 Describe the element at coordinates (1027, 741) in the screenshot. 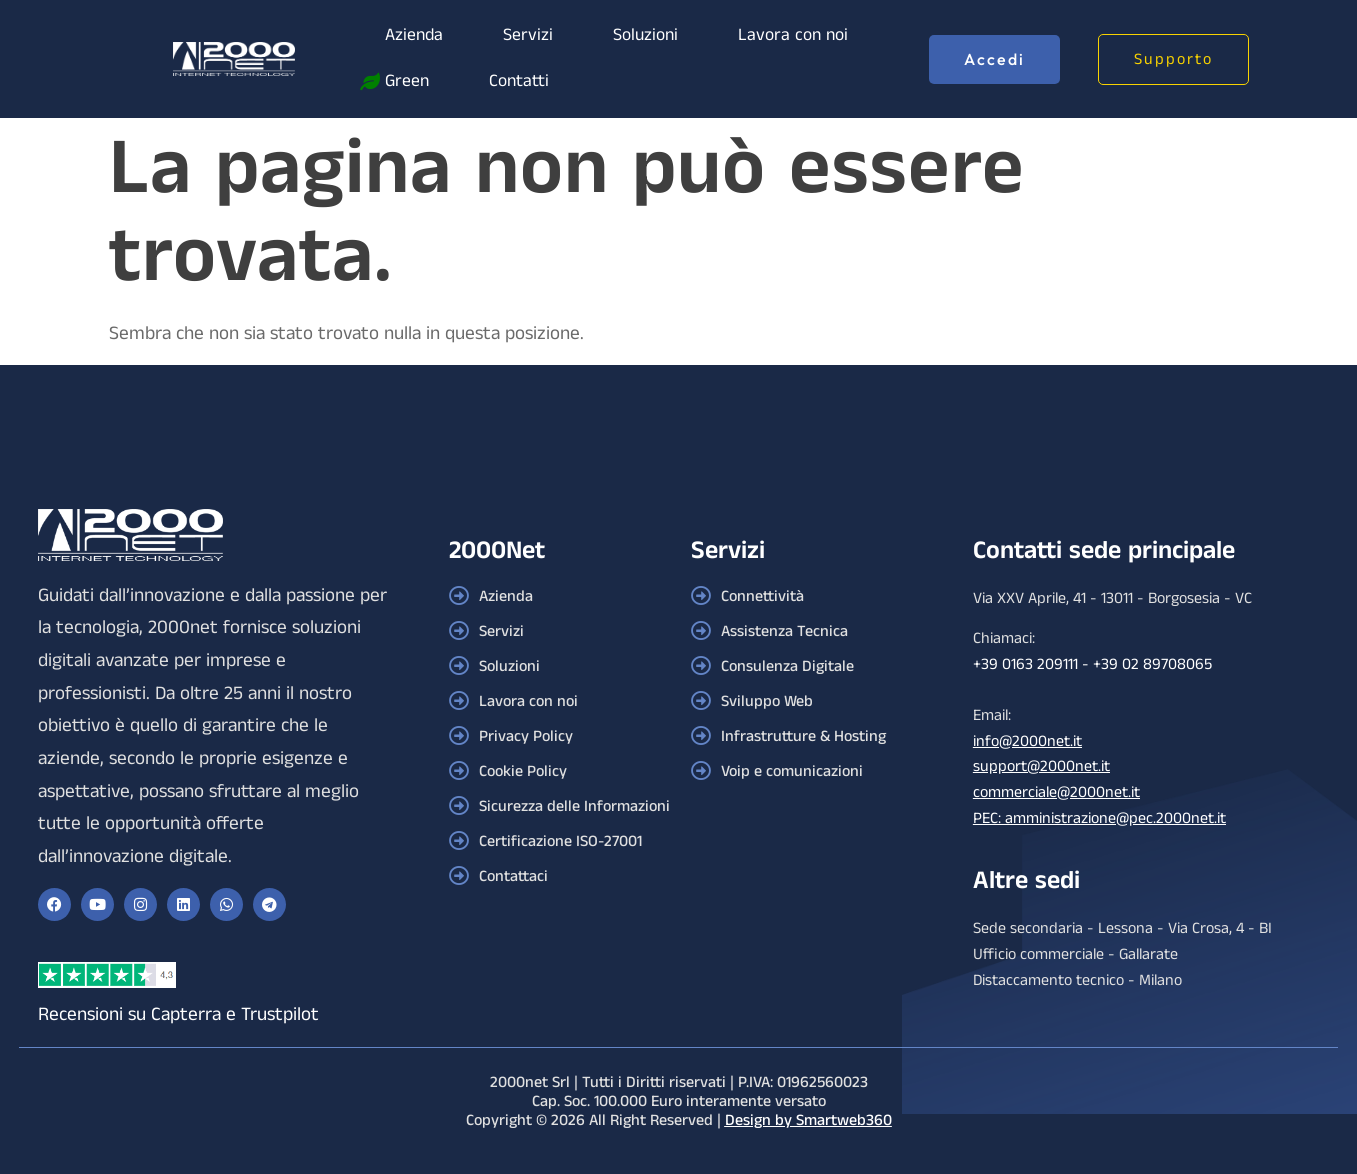

I see `info@2000net.it` at that location.